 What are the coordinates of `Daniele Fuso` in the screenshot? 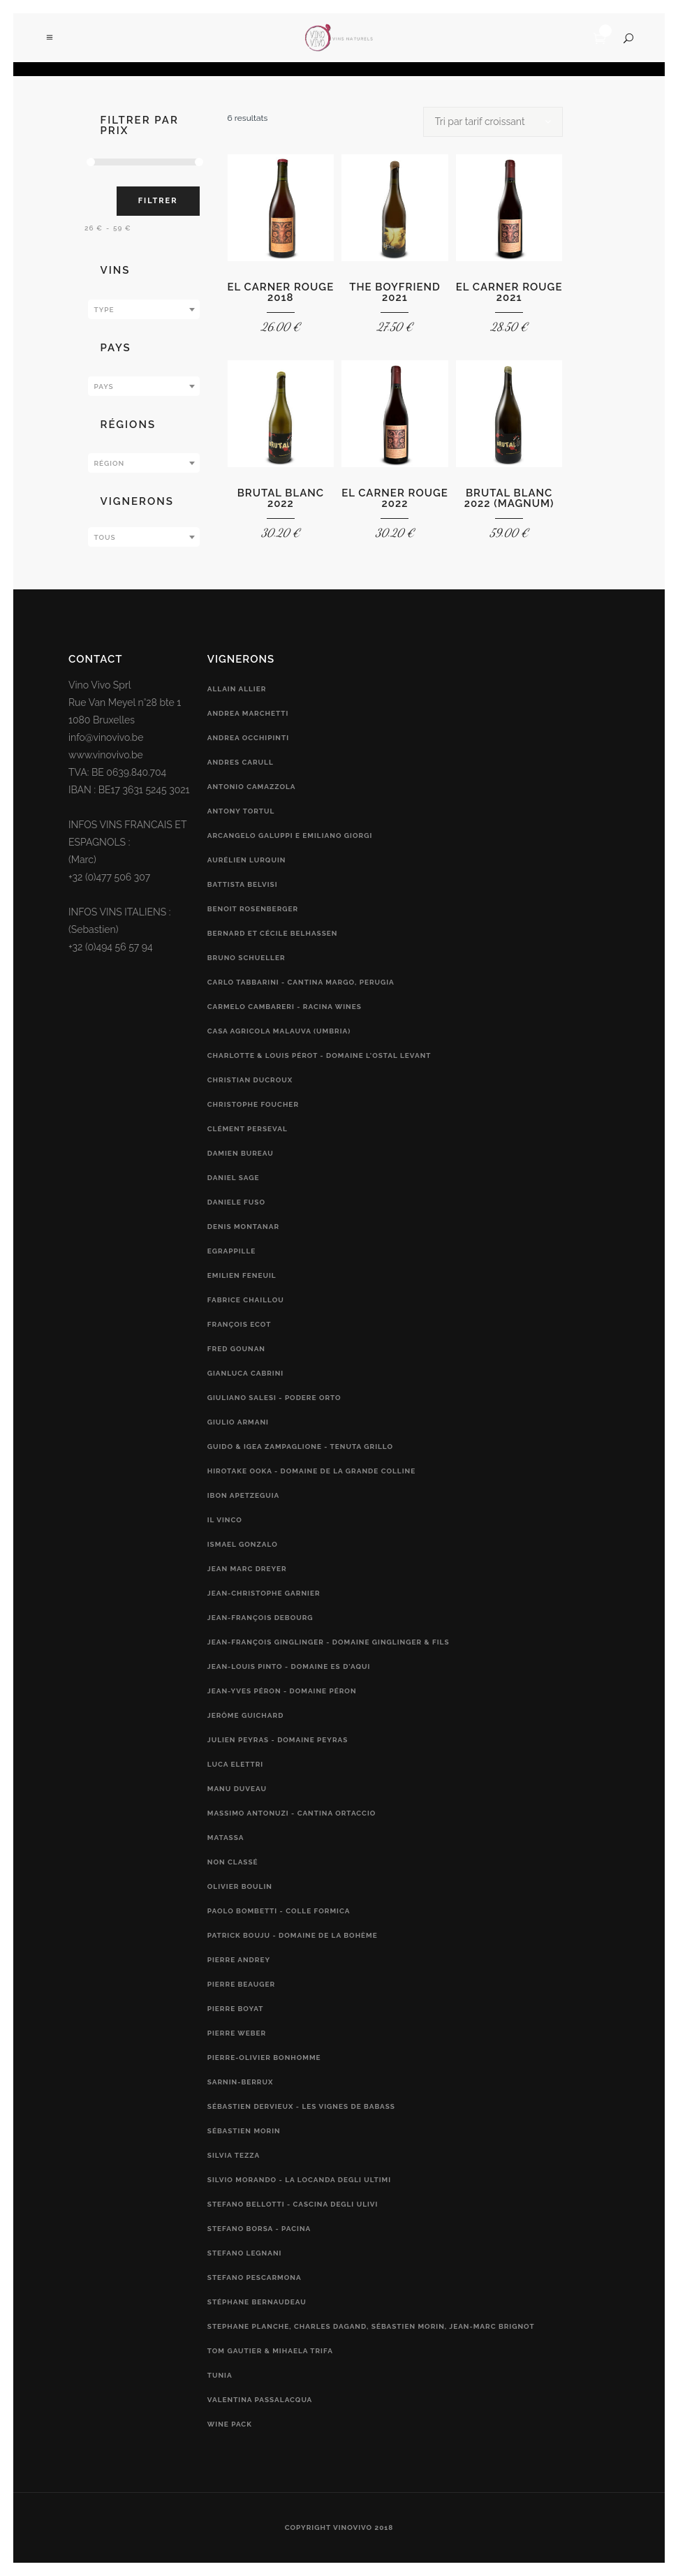 It's located at (236, 1202).